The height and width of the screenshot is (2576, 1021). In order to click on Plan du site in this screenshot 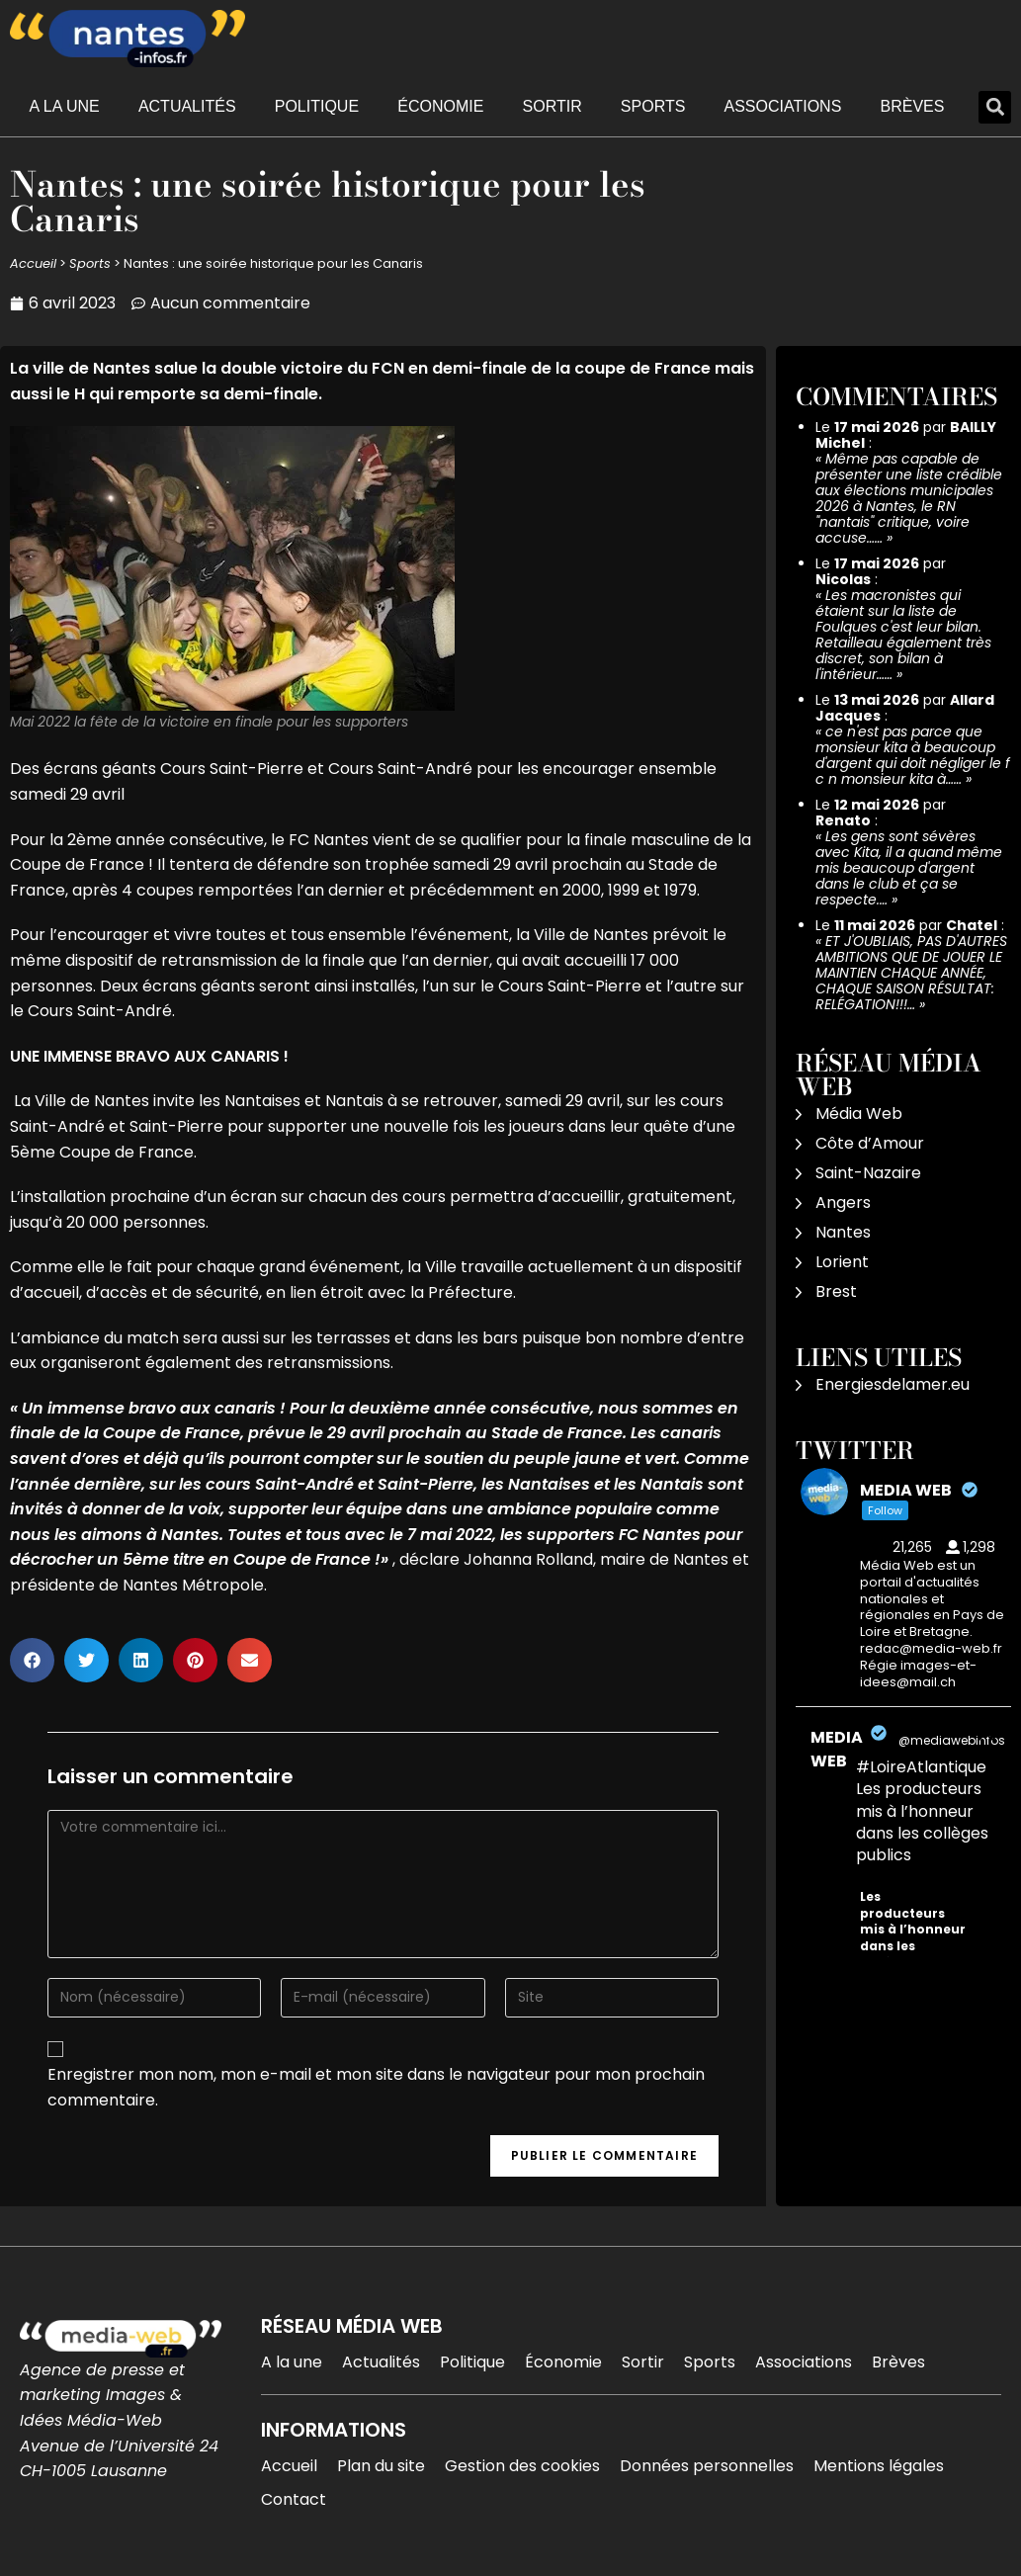, I will do `click(381, 2465)`.